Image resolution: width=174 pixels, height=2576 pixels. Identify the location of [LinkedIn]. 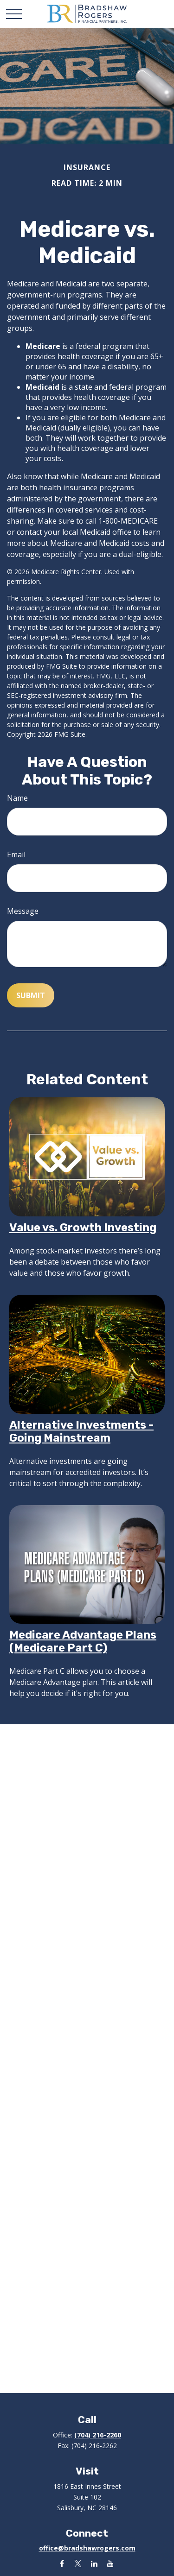
(94, 2563).